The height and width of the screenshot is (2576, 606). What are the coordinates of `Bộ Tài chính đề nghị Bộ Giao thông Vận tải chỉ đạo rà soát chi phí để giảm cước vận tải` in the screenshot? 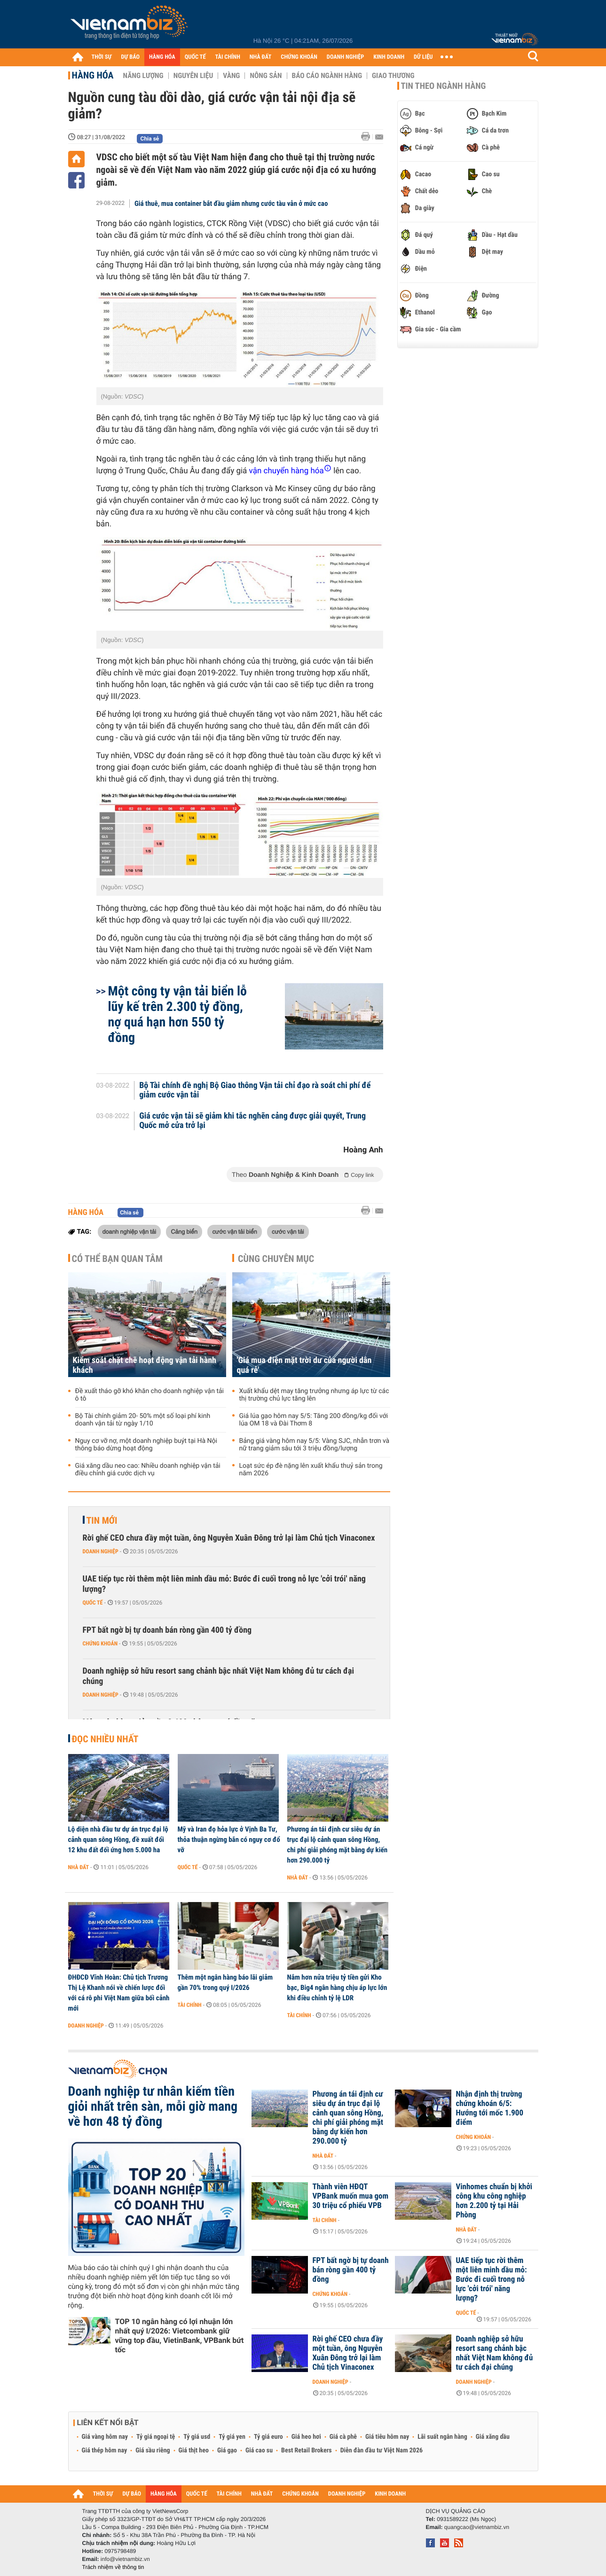 It's located at (254, 1090).